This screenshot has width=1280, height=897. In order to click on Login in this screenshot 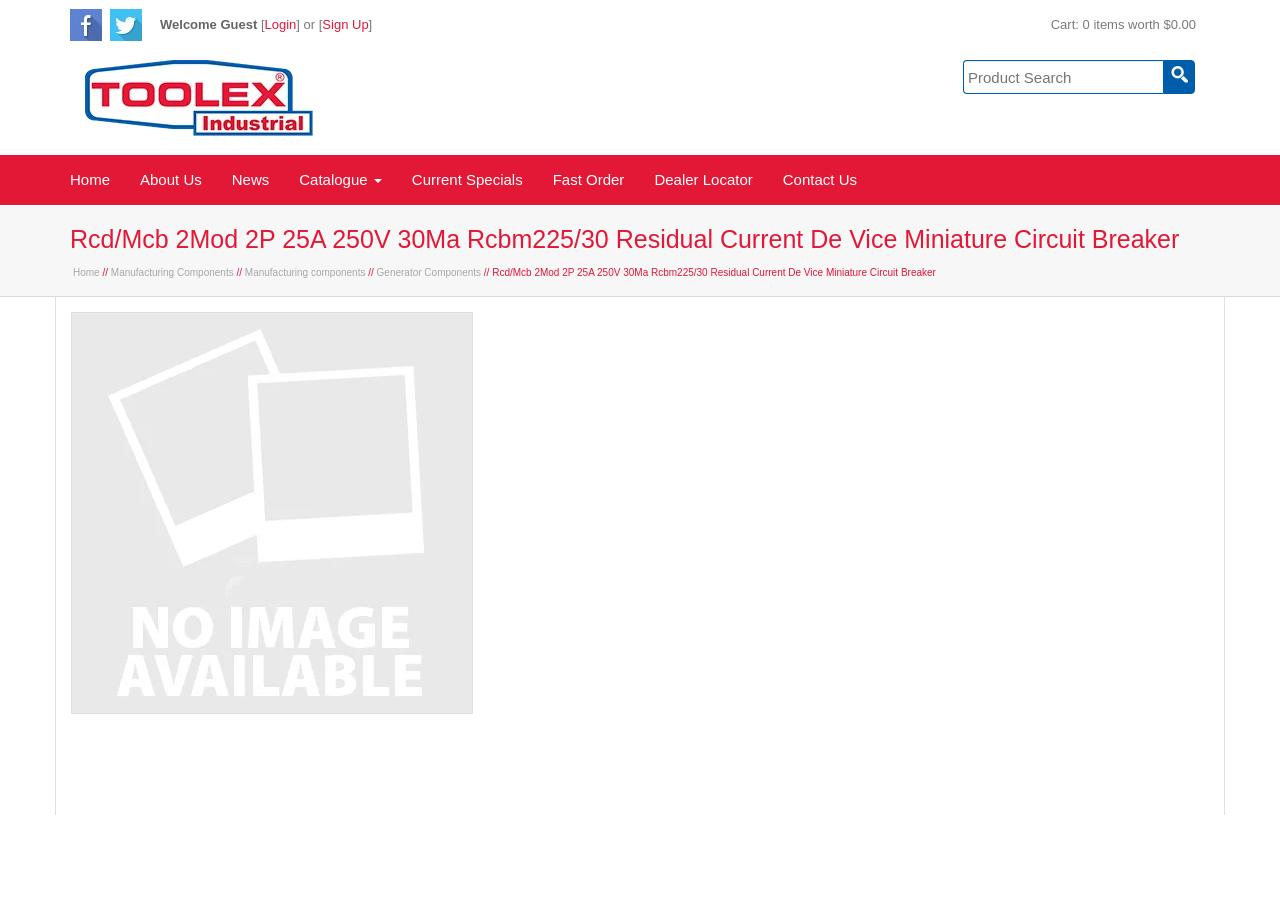, I will do `click(281, 24)`.